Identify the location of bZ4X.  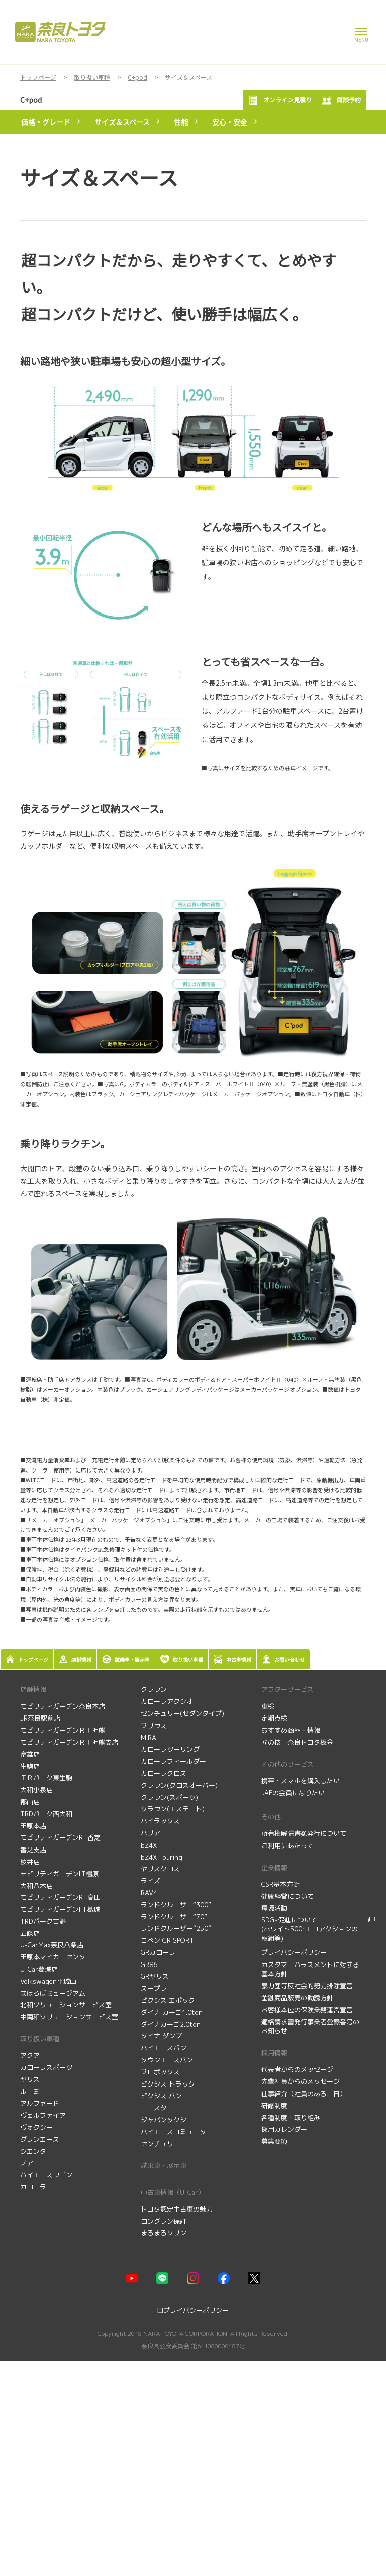
(149, 1845).